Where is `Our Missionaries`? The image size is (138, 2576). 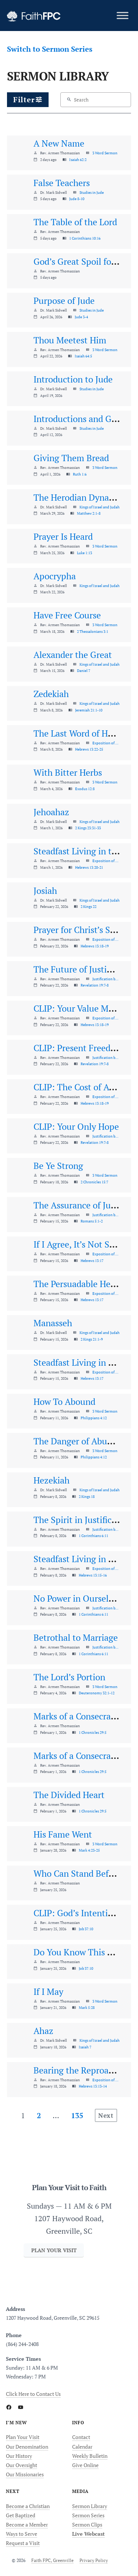
Our Missionaries is located at coordinates (25, 2474).